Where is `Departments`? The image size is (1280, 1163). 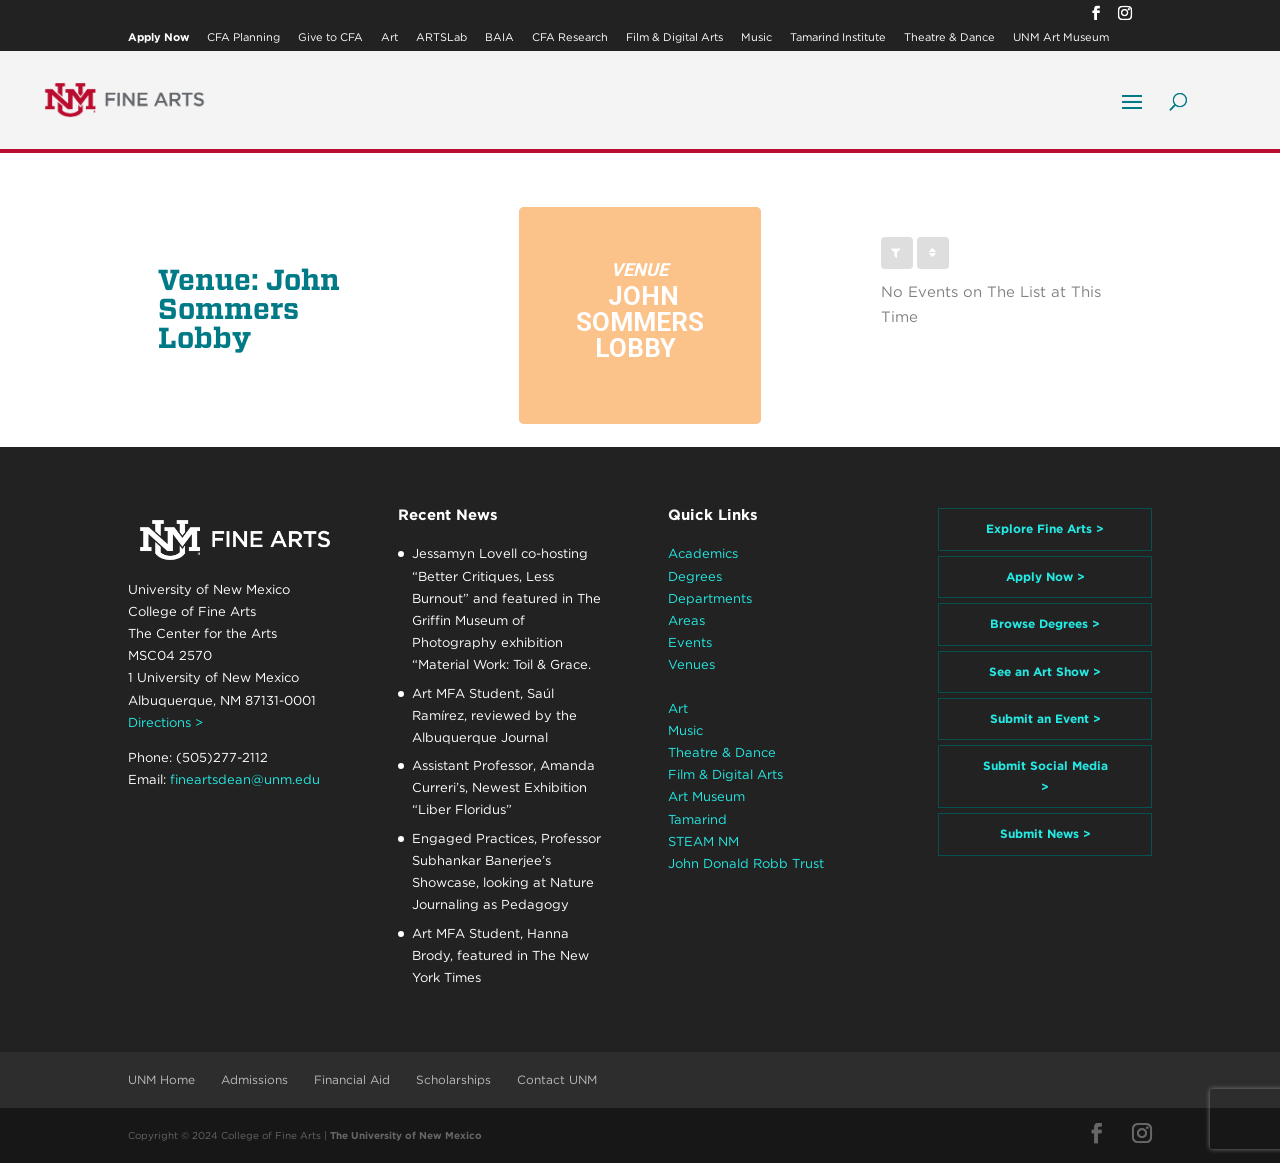
Departments is located at coordinates (710, 598).